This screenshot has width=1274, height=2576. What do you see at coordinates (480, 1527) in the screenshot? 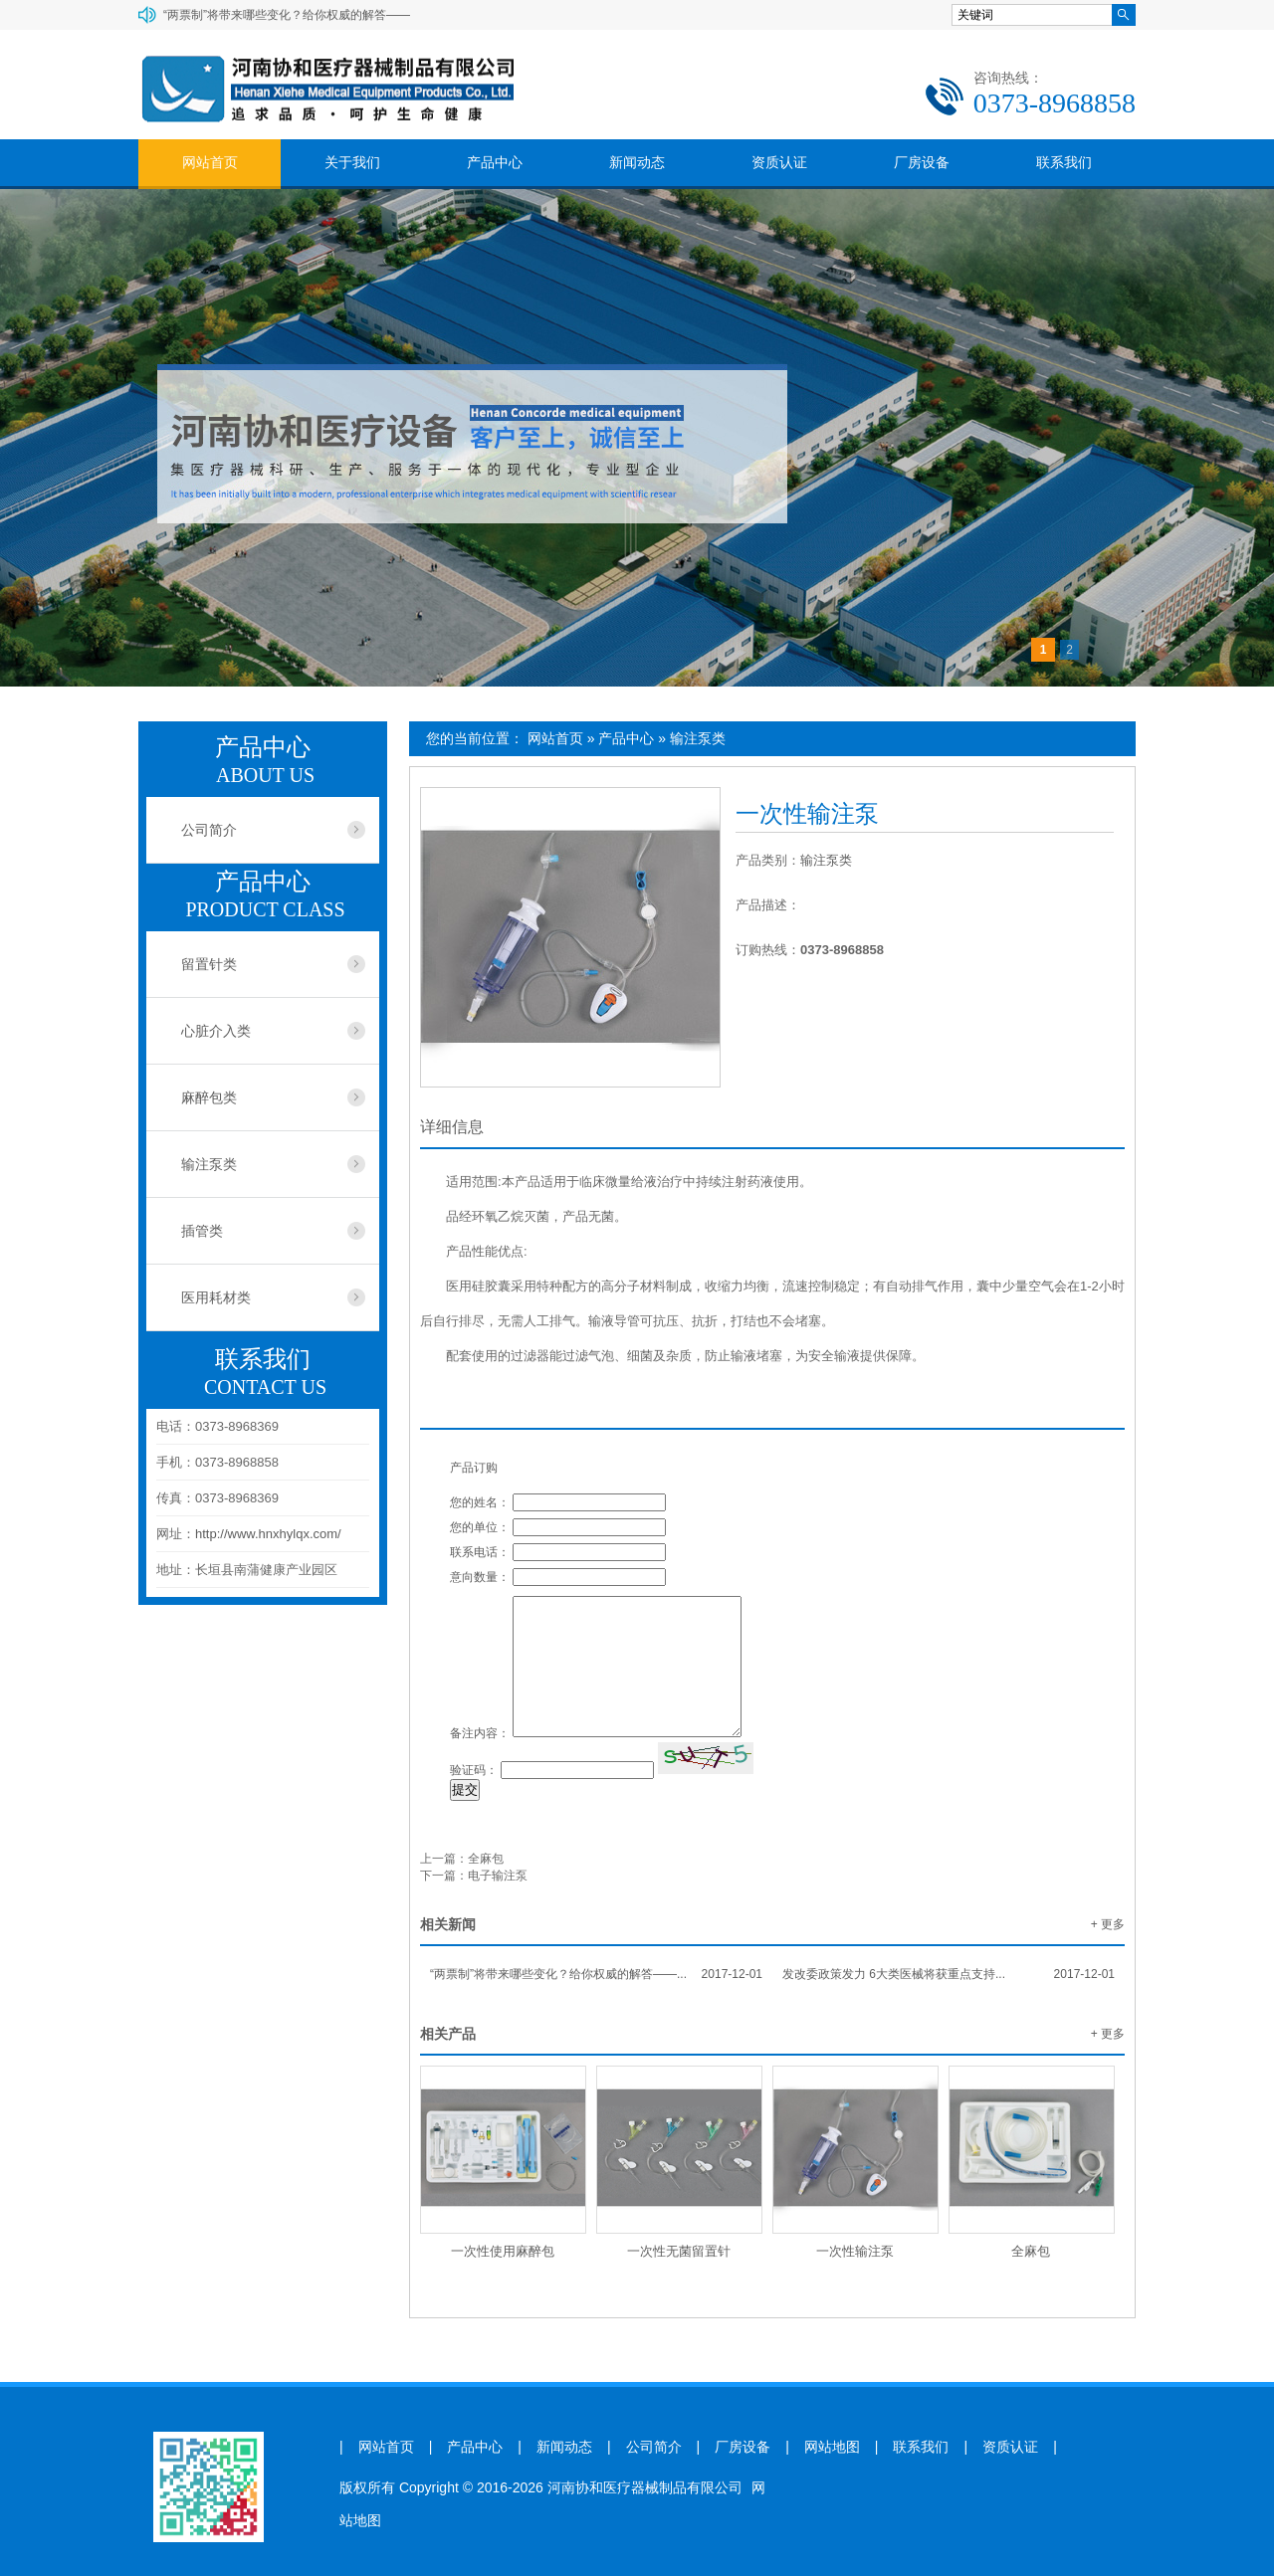
I see `您的单位：` at bounding box center [480, 1527].